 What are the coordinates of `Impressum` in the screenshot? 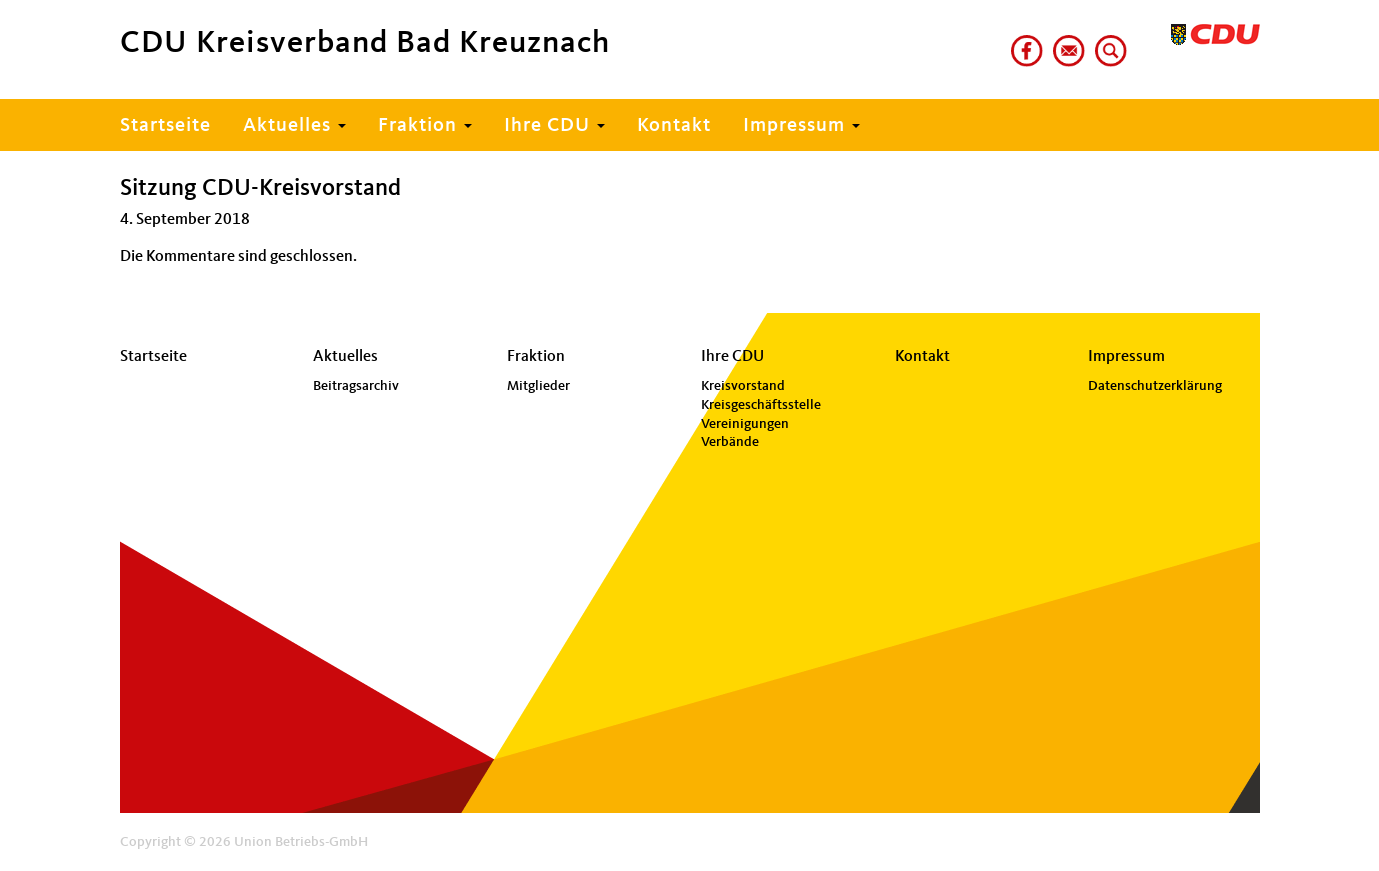 It's located at (801, 126).